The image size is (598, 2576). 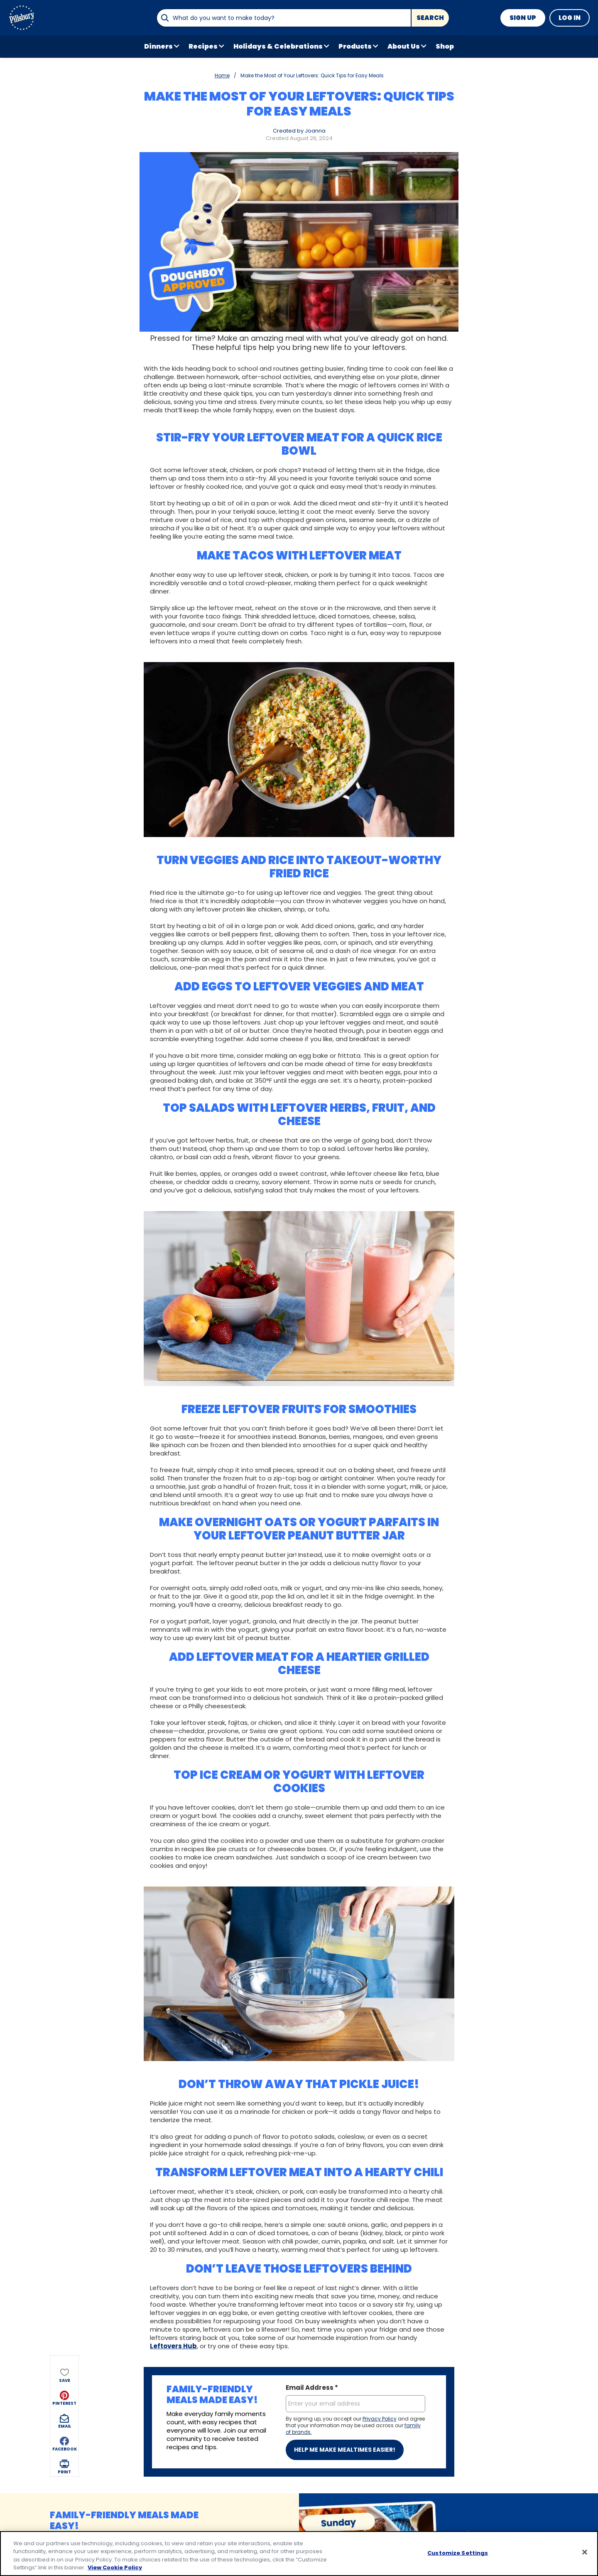 What do you see at coordinates (299, 2553) in the screenshot?
I see `[region]` at bounding box center [299, 2553].